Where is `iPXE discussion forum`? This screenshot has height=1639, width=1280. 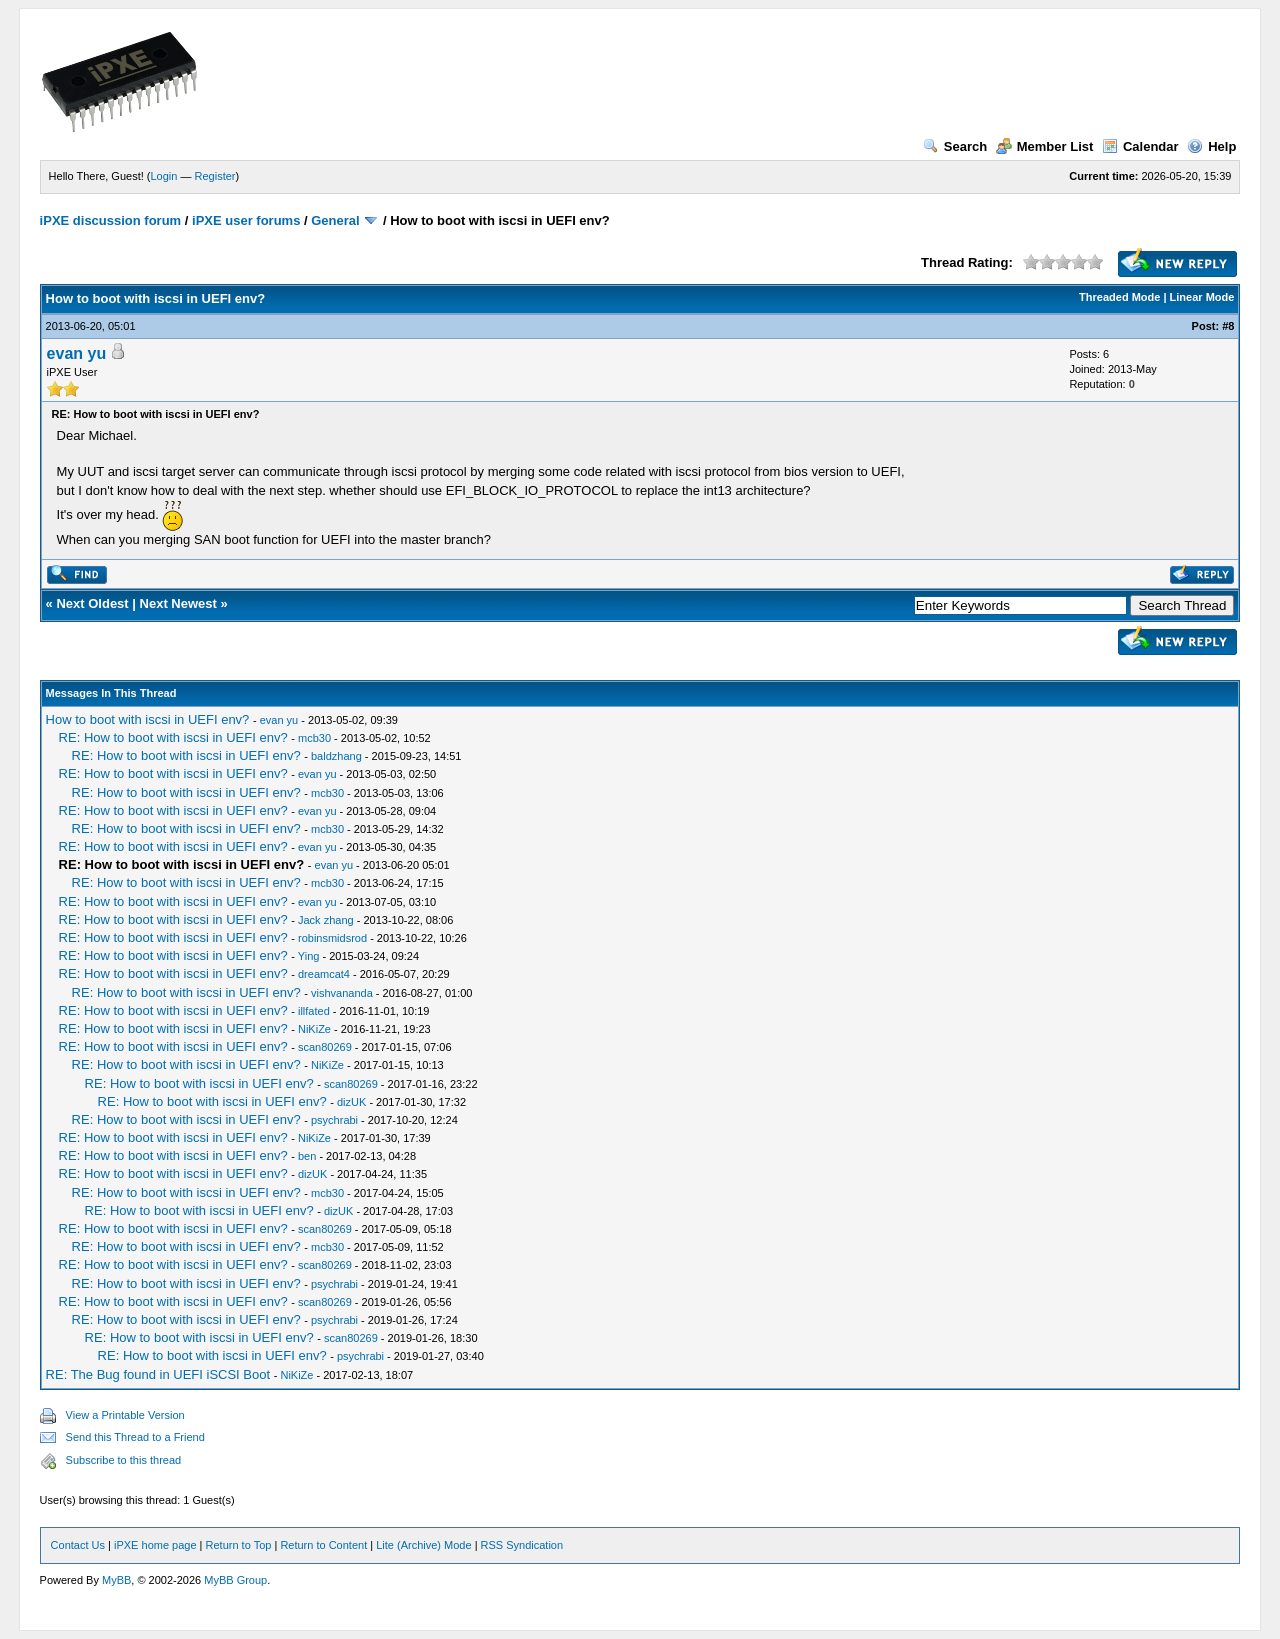
iPXE discussion forum is located at coordinates (111, 220).